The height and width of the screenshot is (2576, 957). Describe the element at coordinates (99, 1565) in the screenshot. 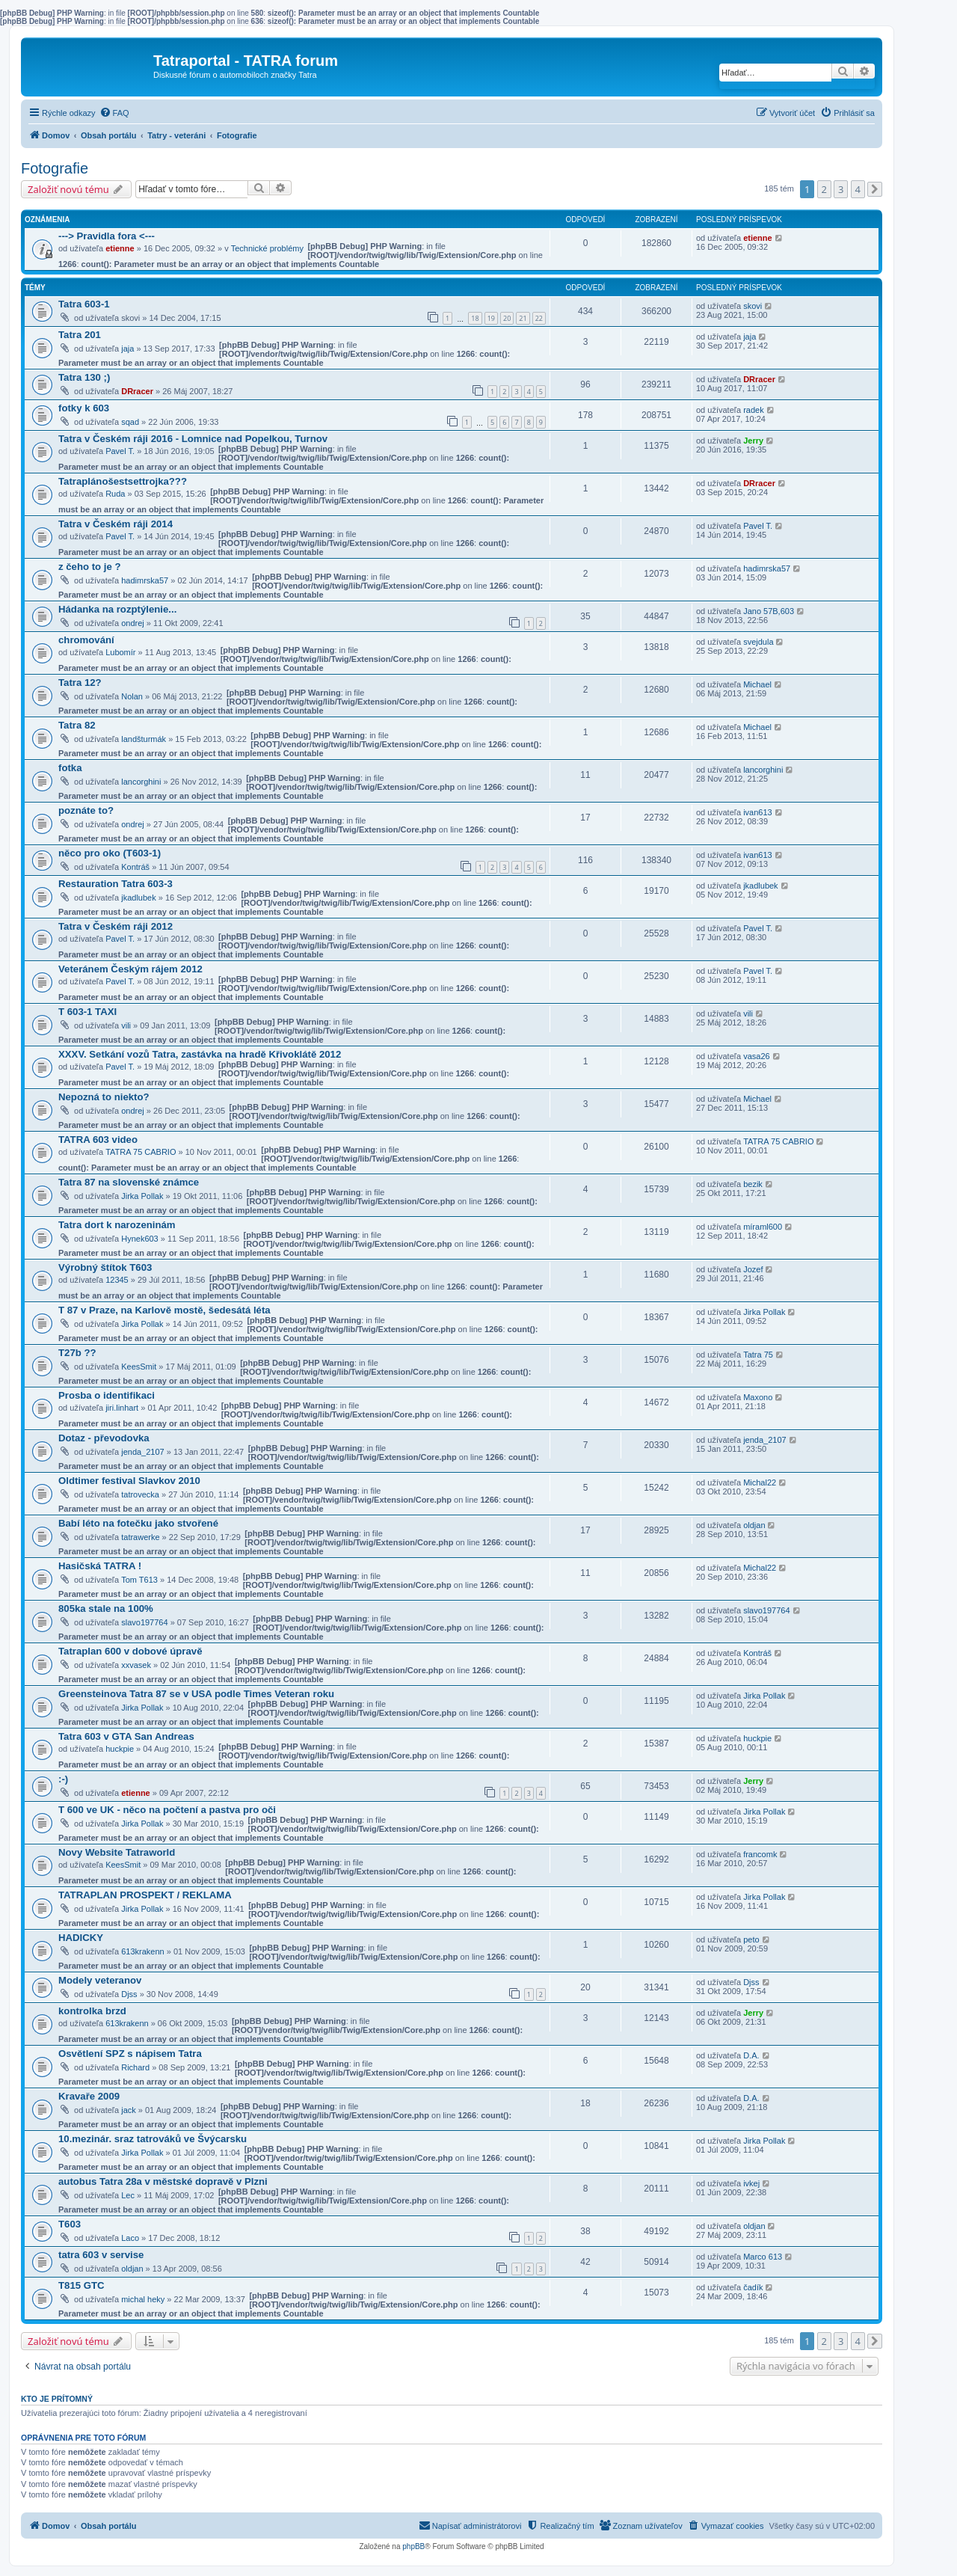

I see `Hasičská TATRA !` at that location.